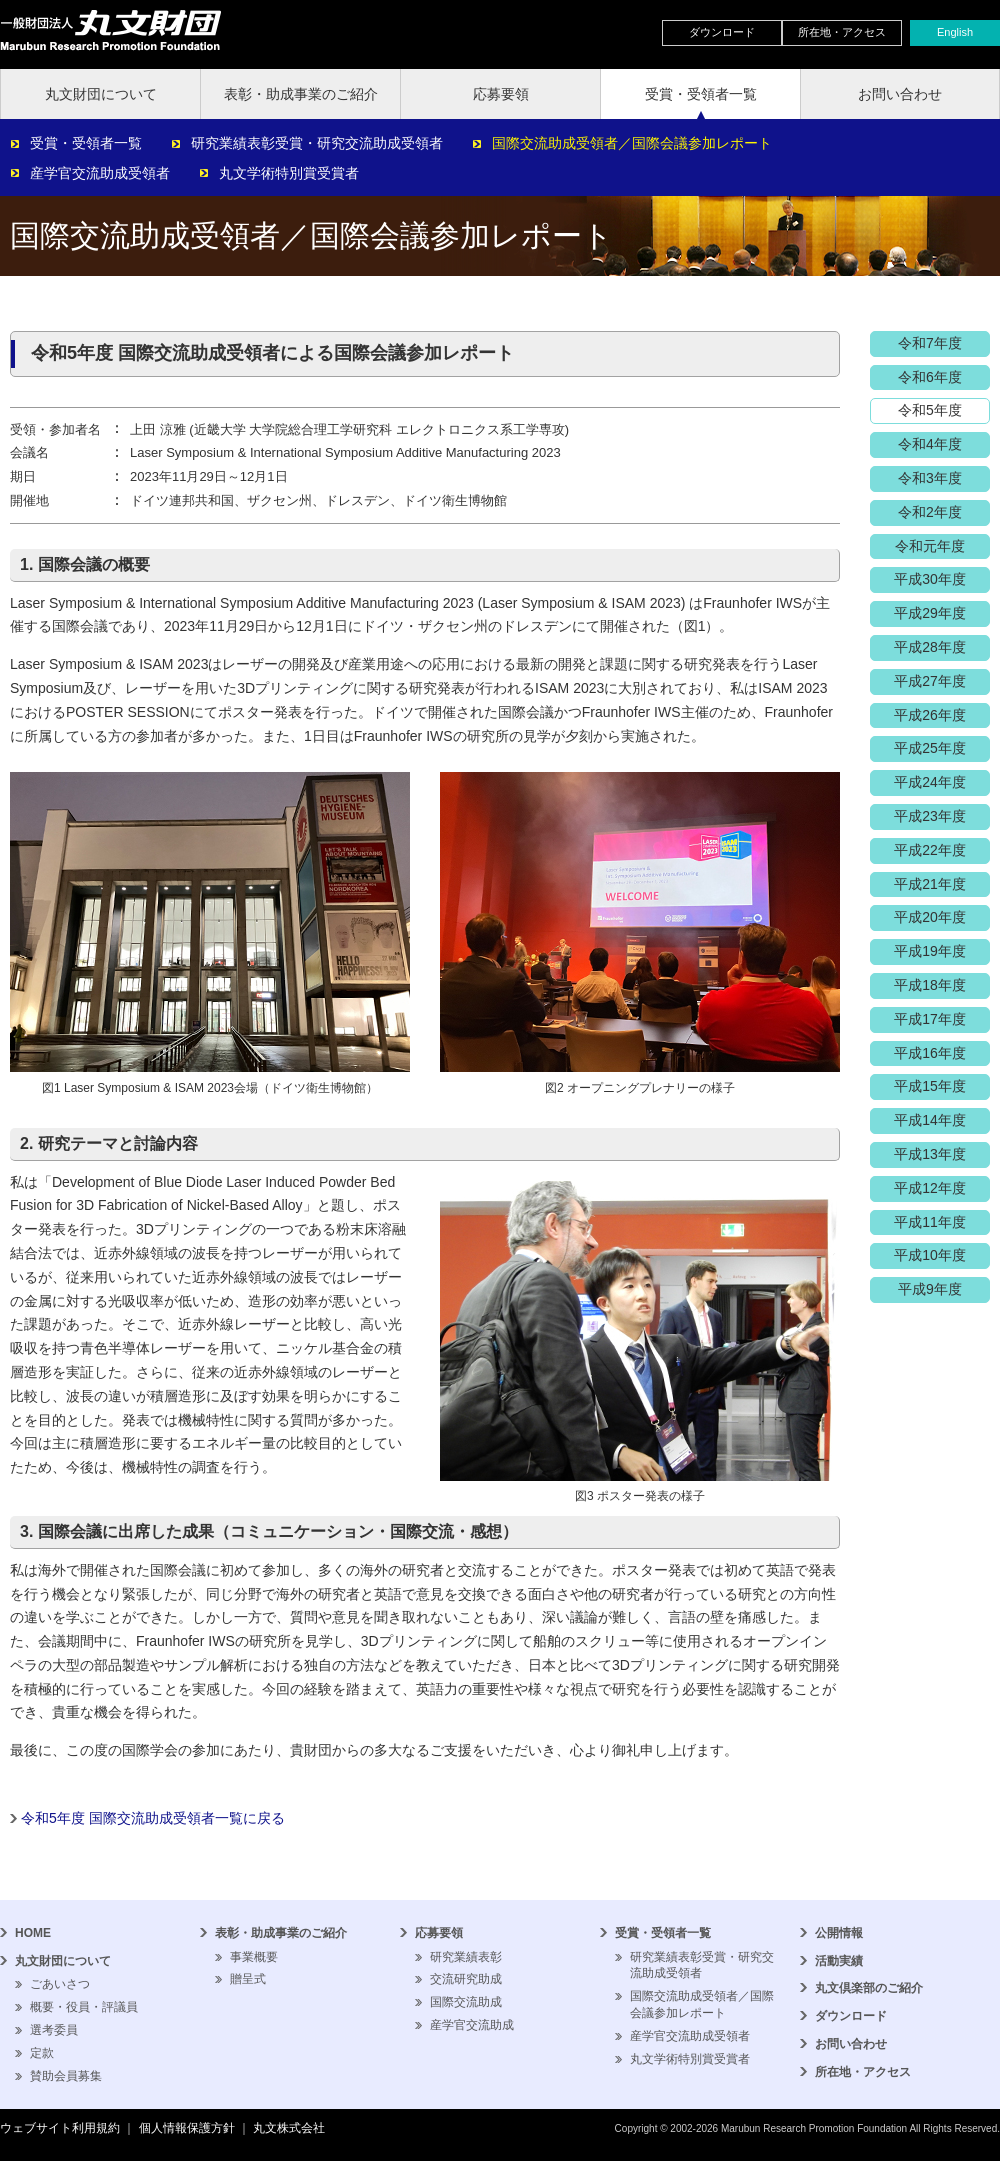  What do you see at coordinates (930, 782) in the screenshot?
I see `平成24年度` at bounding box center [930, 782].